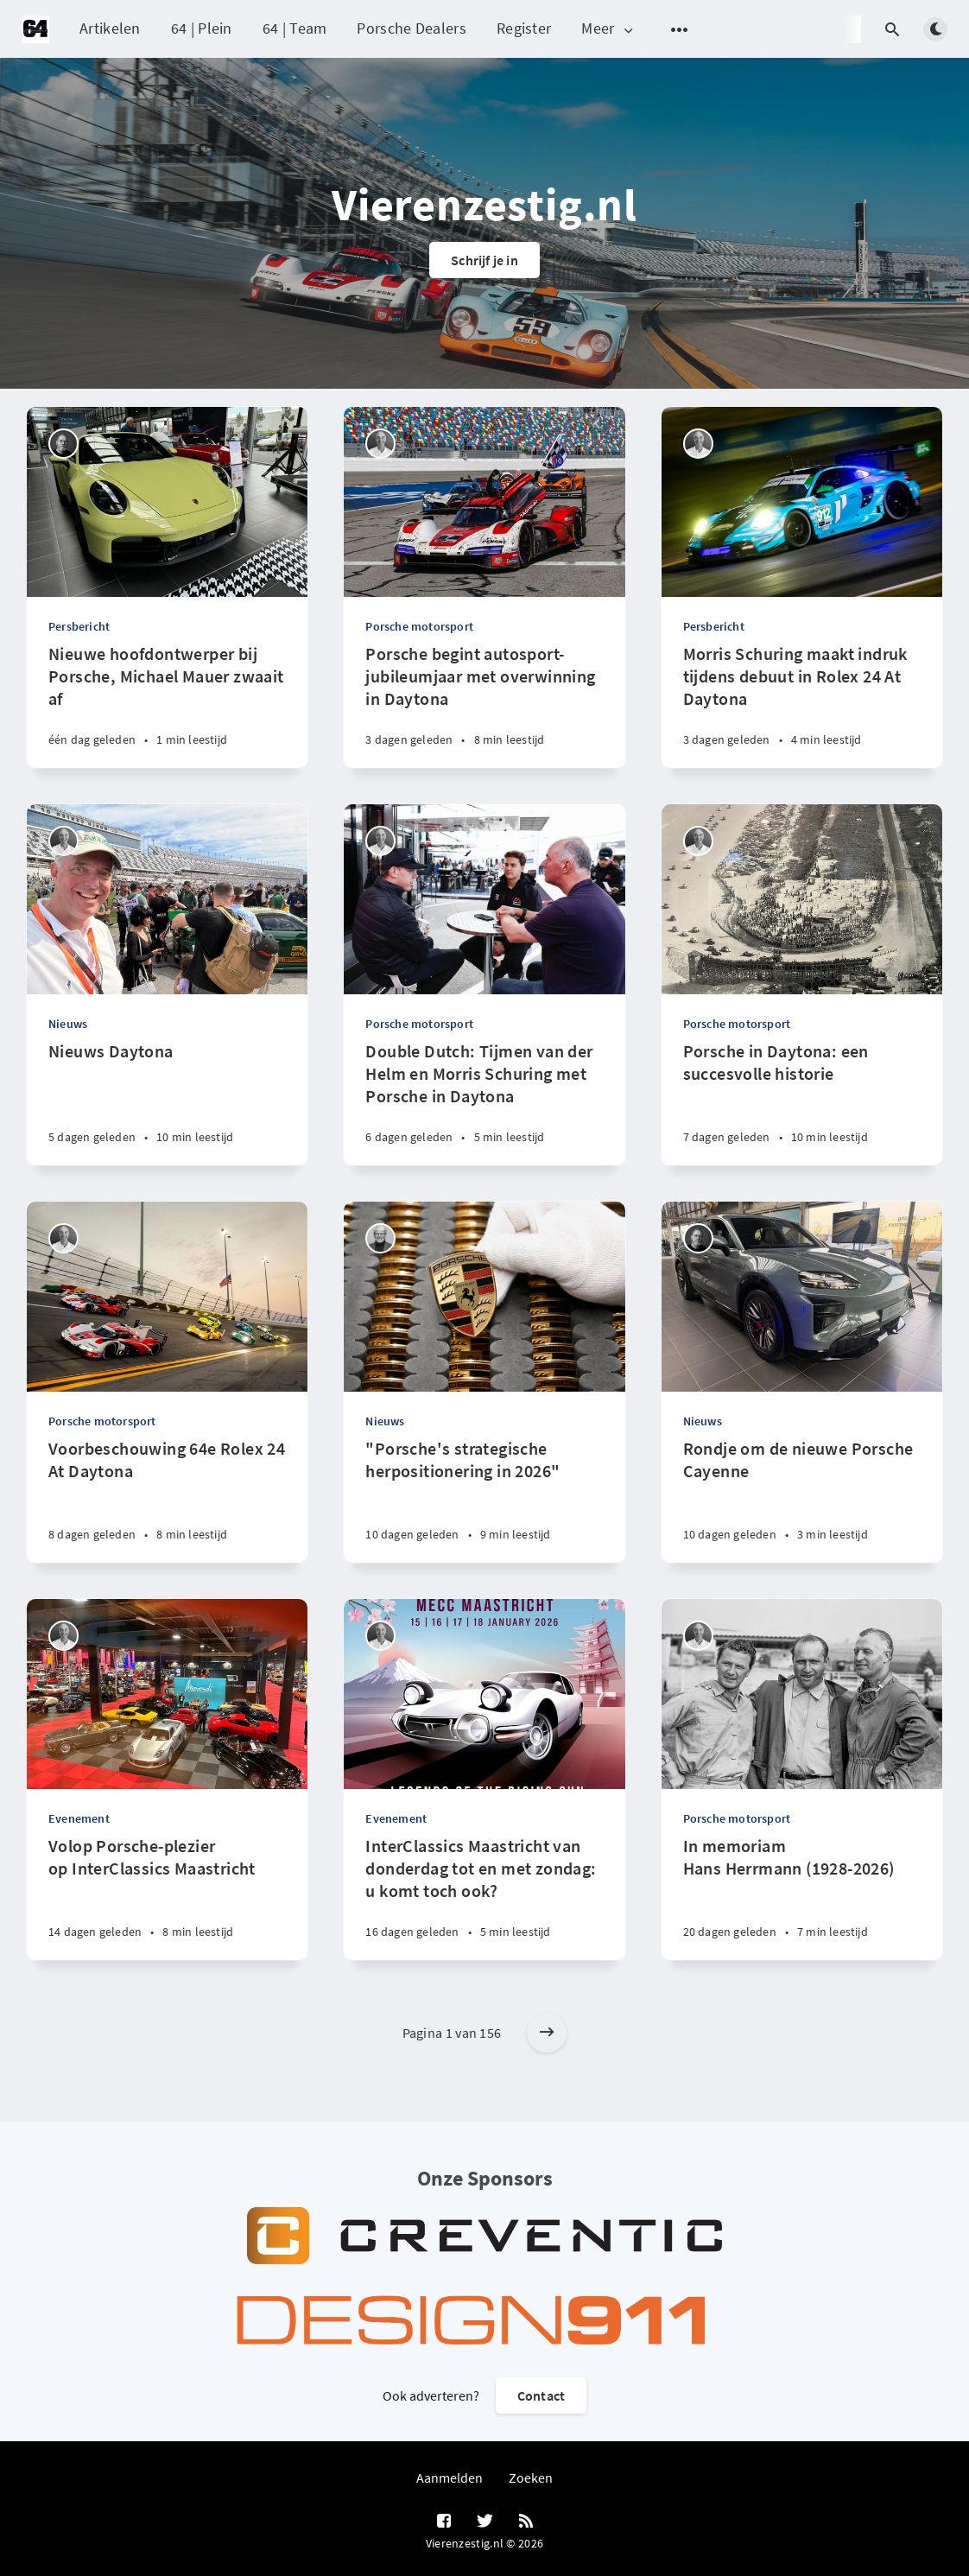 The image size is (969, 2576). I want to click on [René de Boer], so click(380, 443).